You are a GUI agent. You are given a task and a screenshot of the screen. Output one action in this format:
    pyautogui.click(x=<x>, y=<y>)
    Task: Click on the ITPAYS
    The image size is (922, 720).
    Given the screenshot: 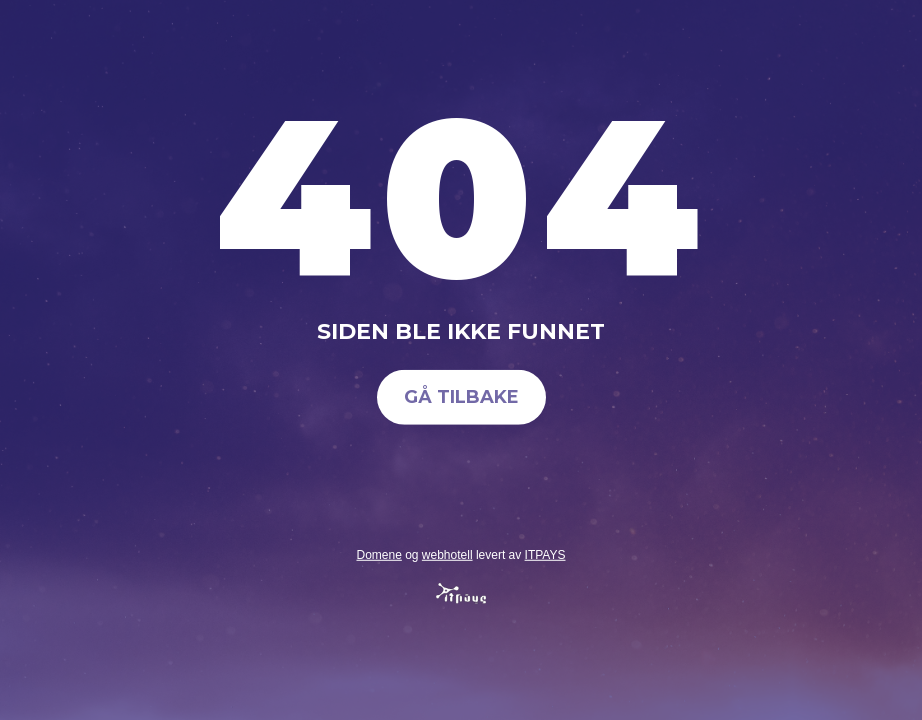 What is the action you would take?
    pyautogui.click(x=545, y=554)
    